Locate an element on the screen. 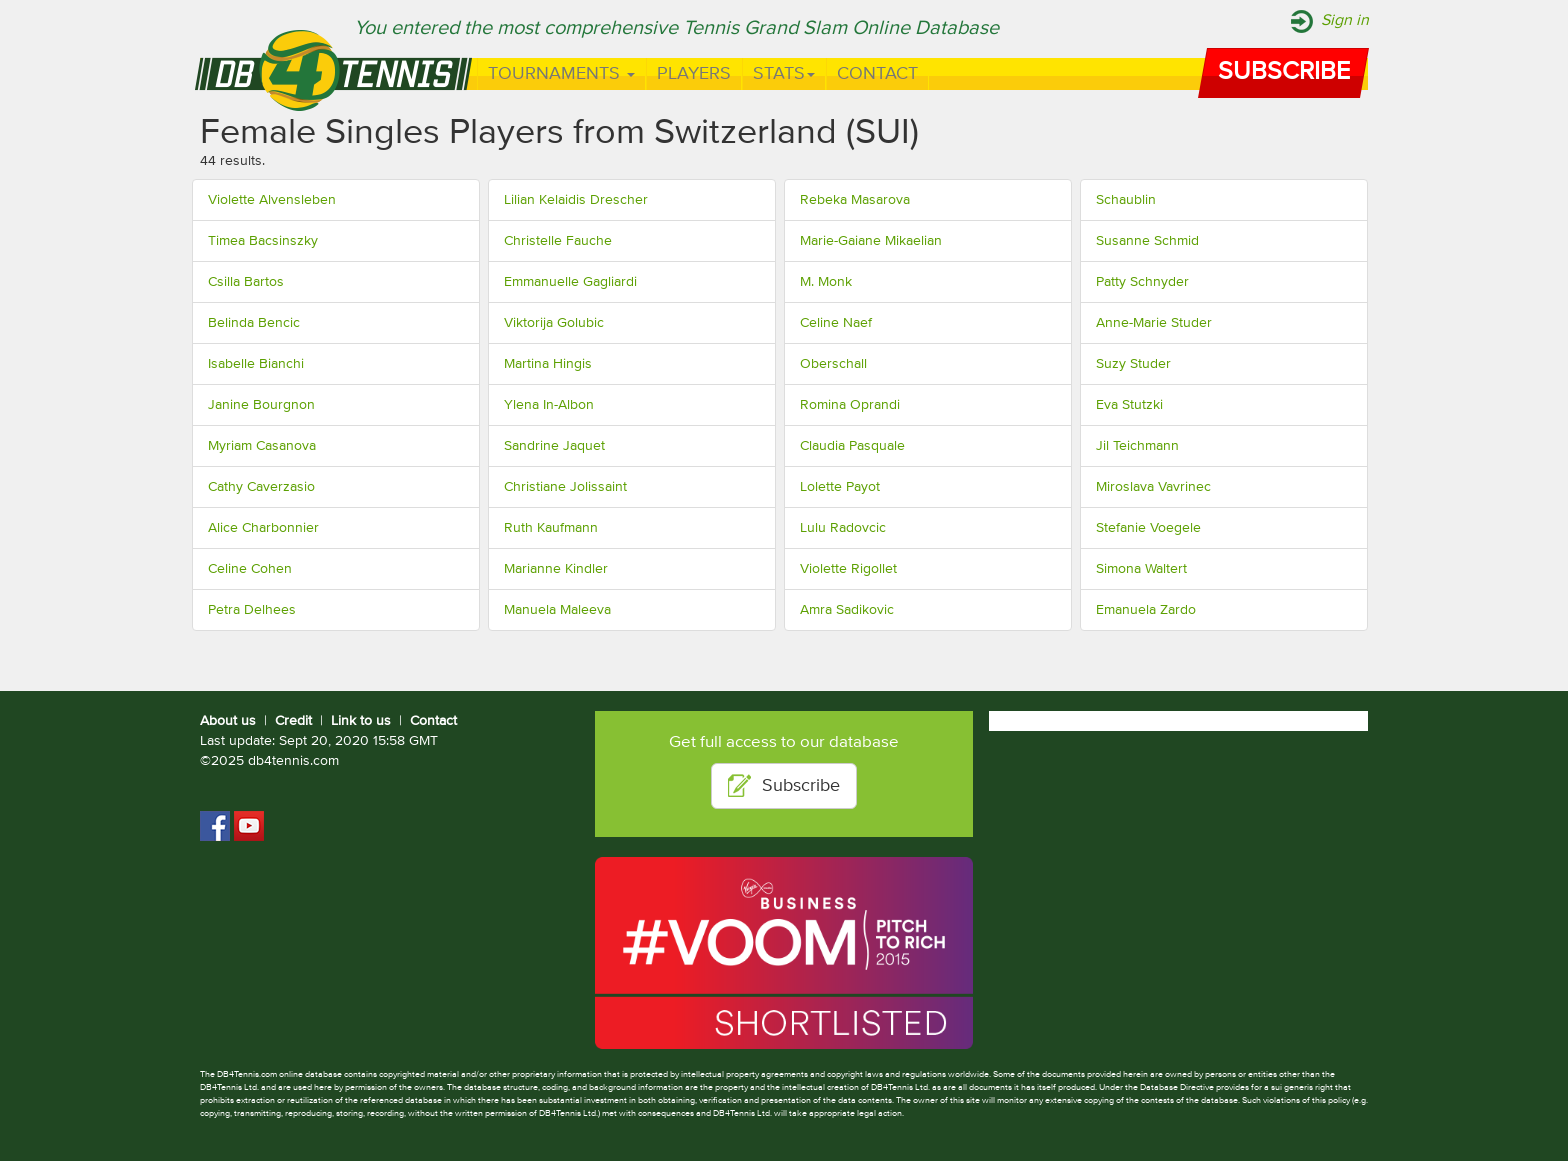 Image resolution: width=1568 pixels, height=1161 pixels. Alice Charbonnier is located at coordinates (263, 528).